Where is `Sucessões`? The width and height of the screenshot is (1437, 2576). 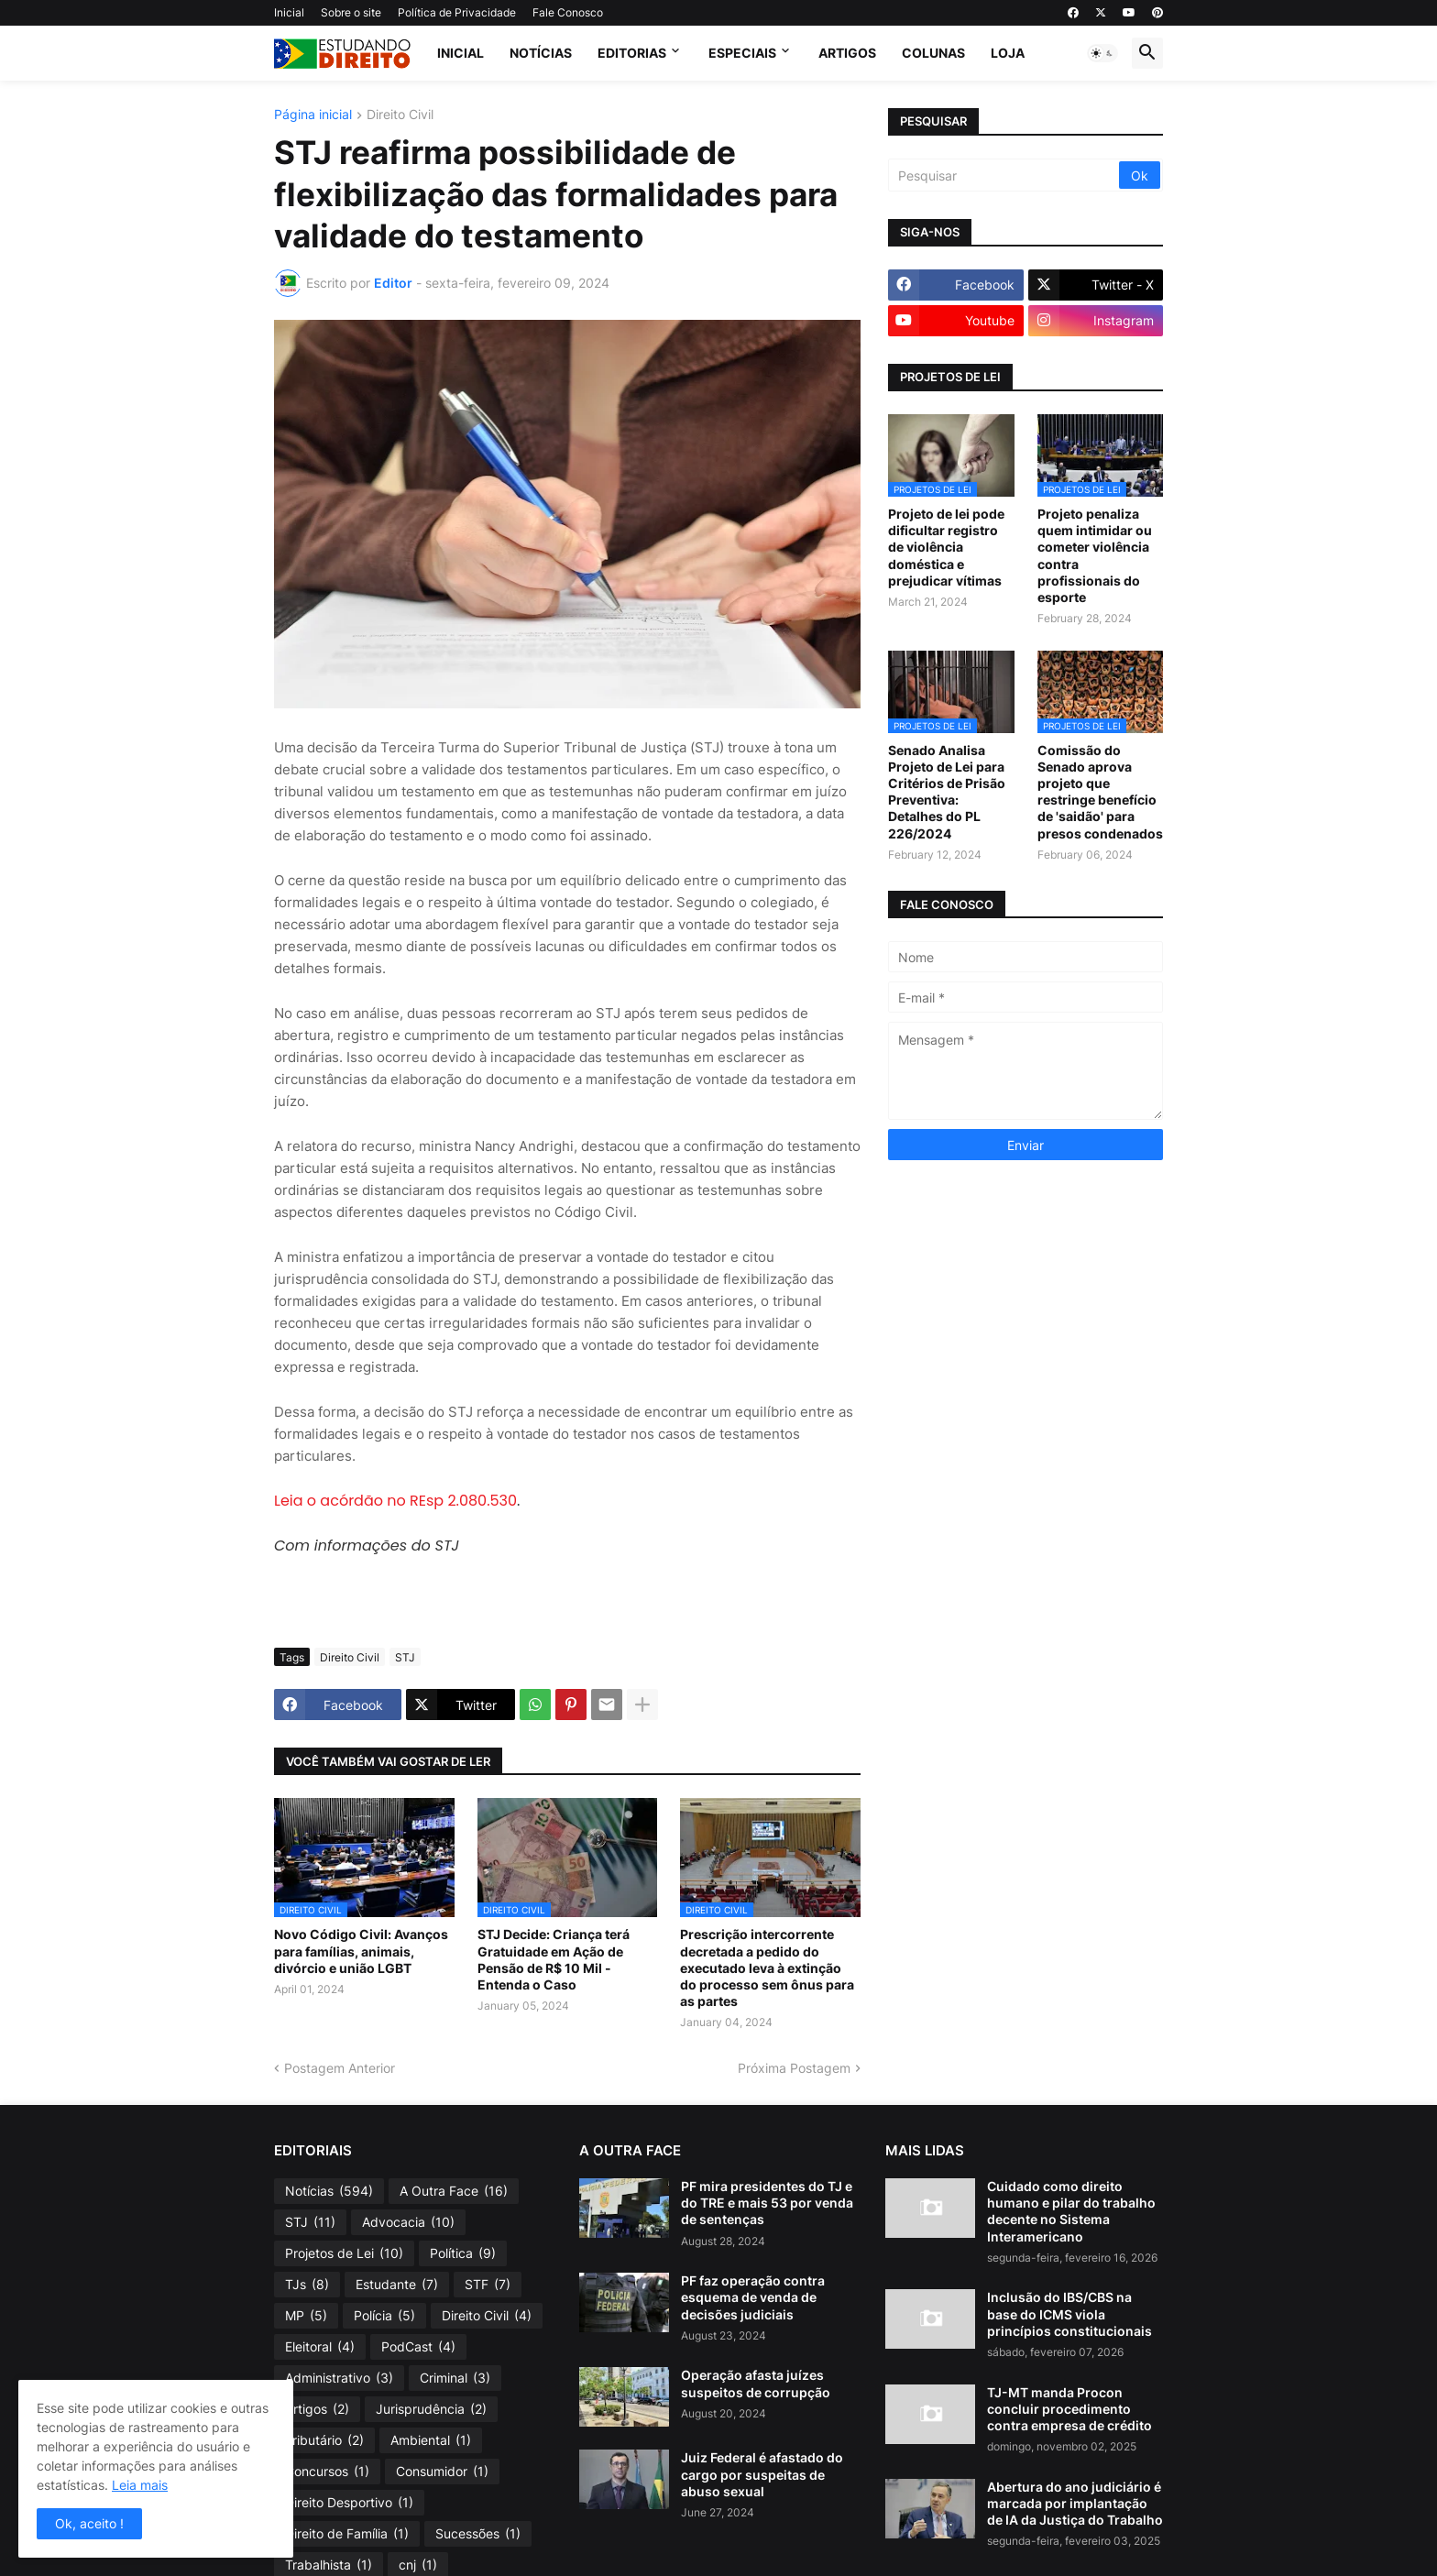
Sucessões is located at coordinates (478, 2534).